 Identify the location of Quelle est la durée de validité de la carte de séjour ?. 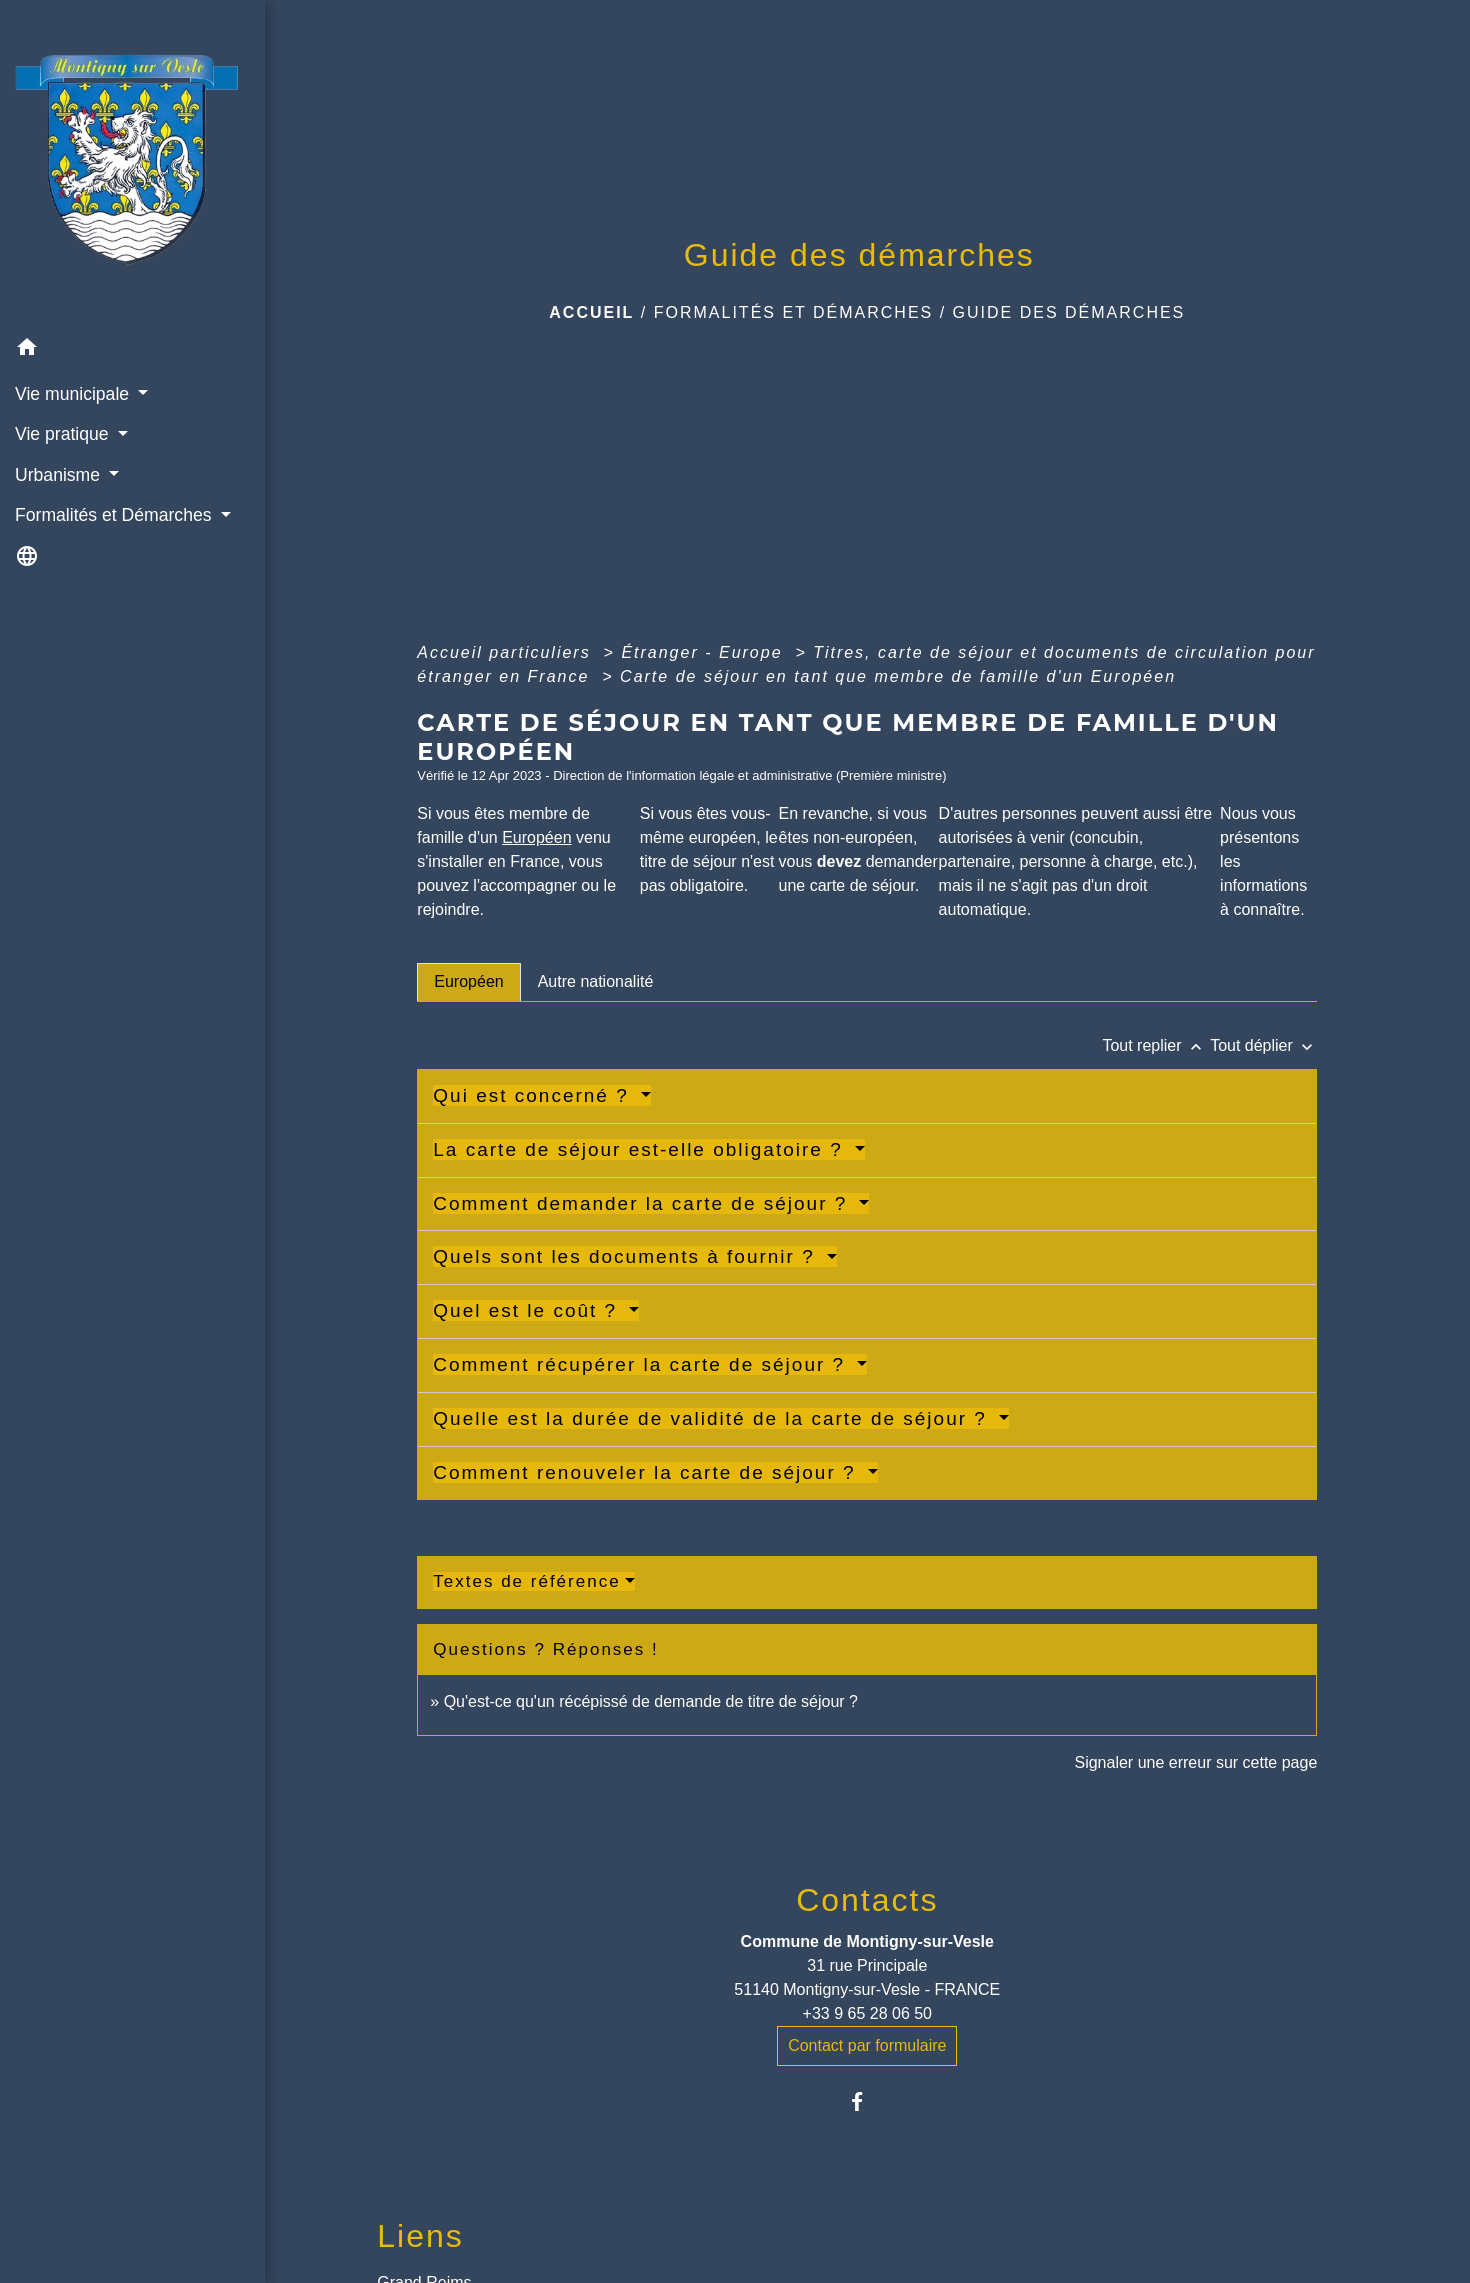
(713, 1418).